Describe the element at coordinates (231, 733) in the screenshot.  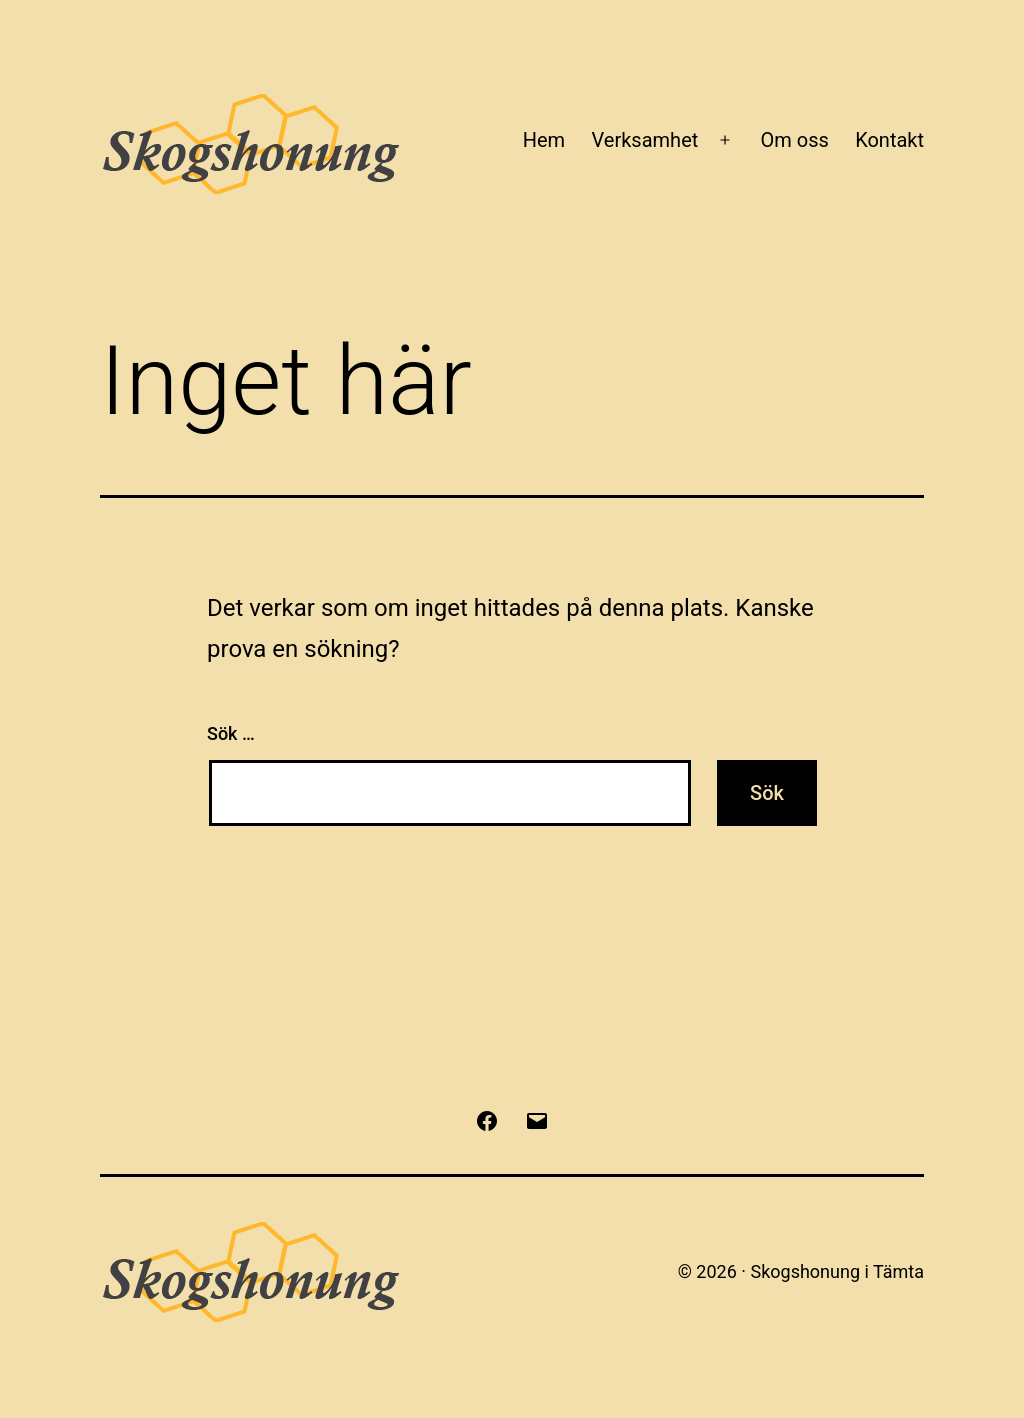
I see `Sök …` at that location.